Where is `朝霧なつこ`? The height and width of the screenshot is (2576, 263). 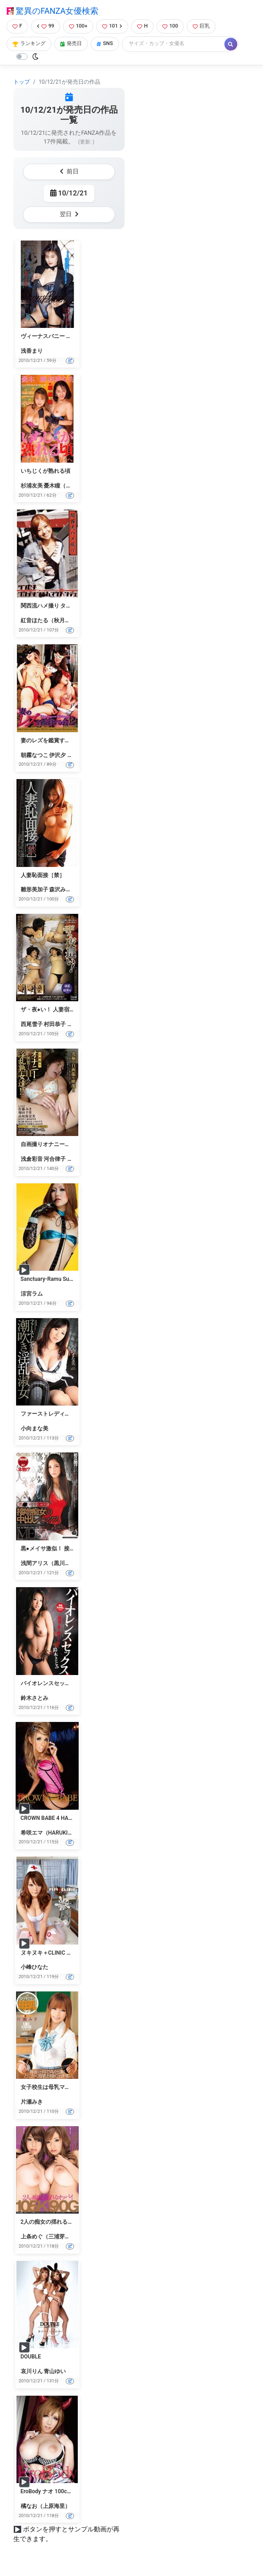 朝霧なつこ is located at coordinates (34, 755).